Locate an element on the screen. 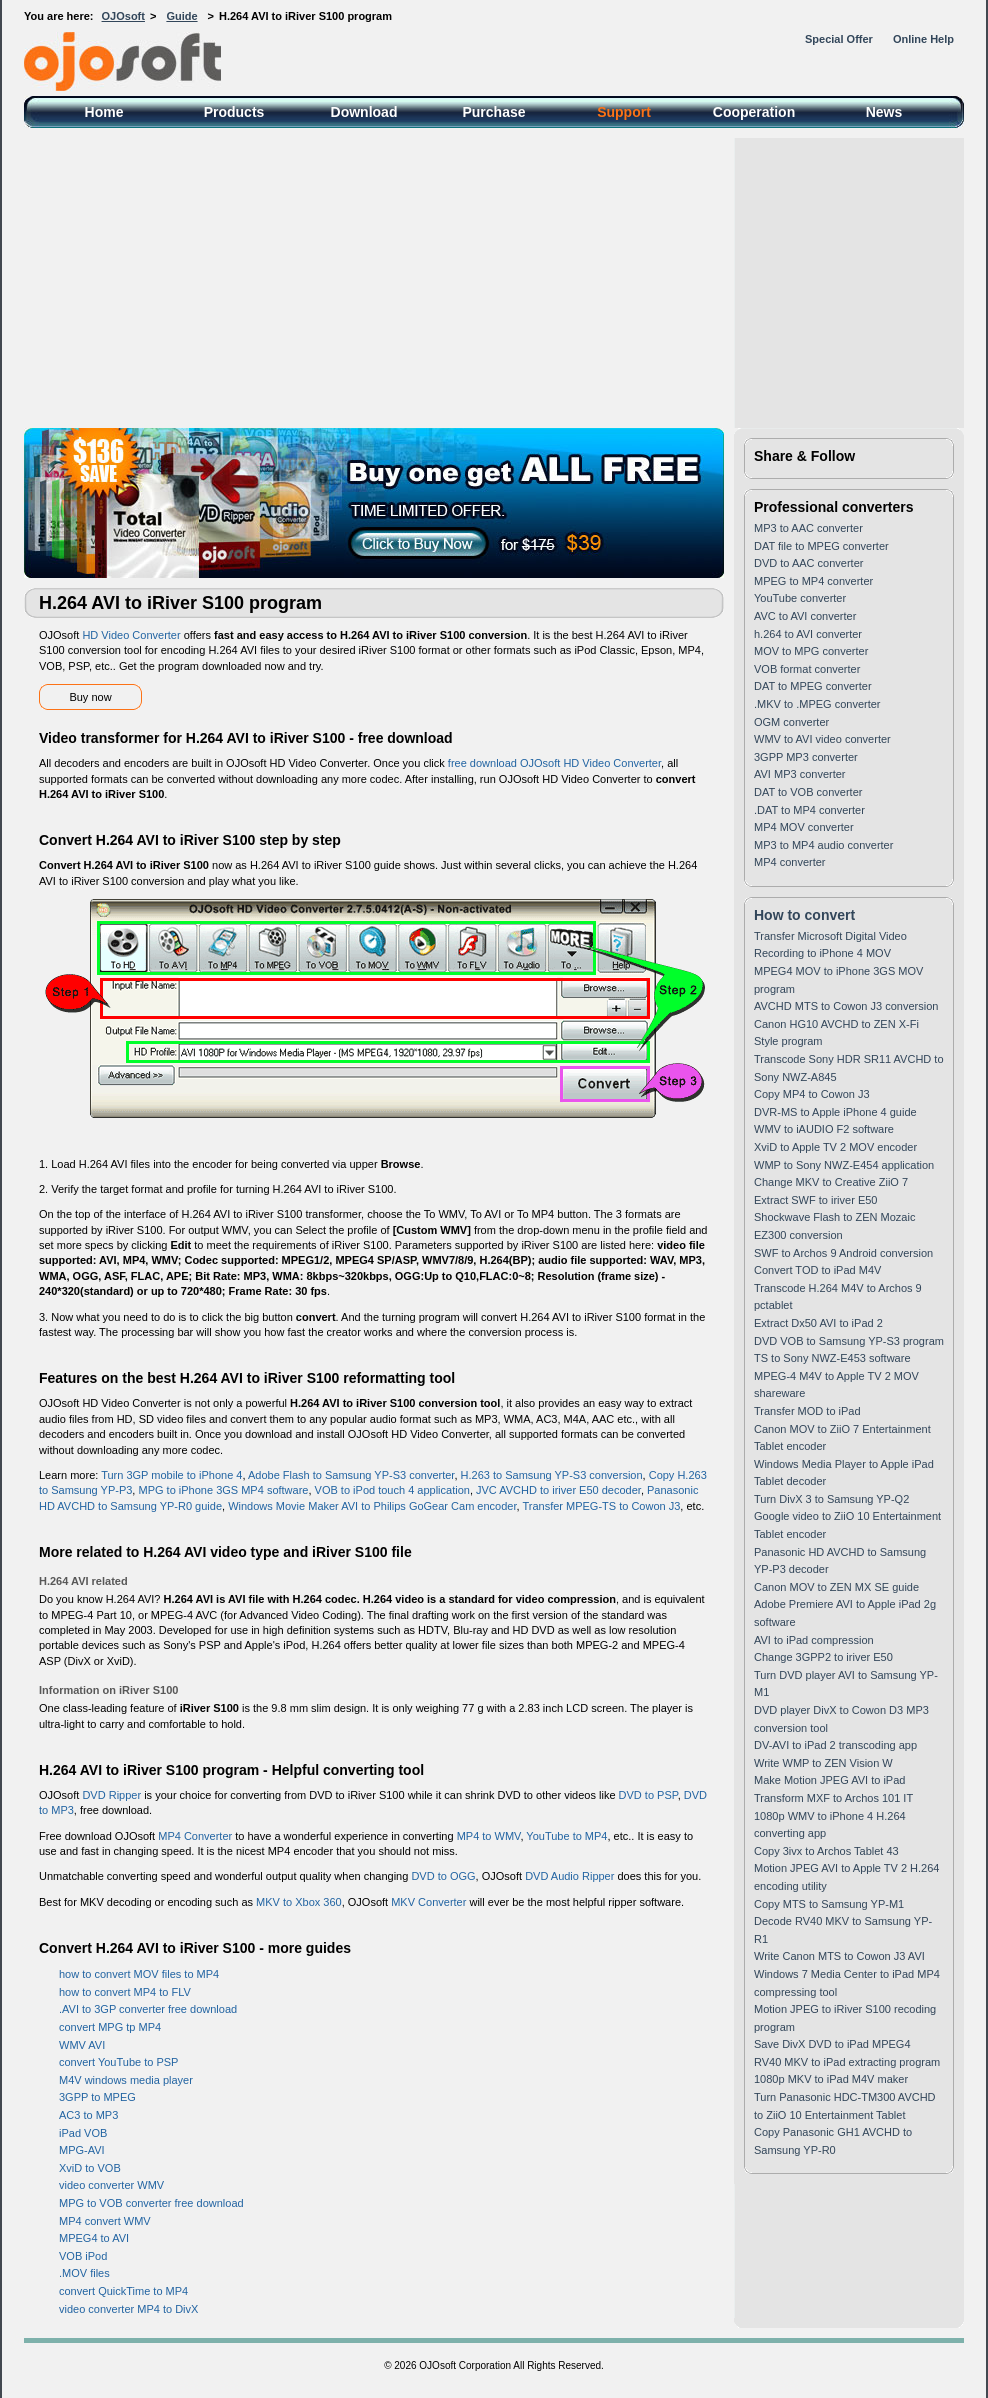 This screenshot has height=2398, width=988. .DAT to MP4 converter is located at coordinates (809, 810).